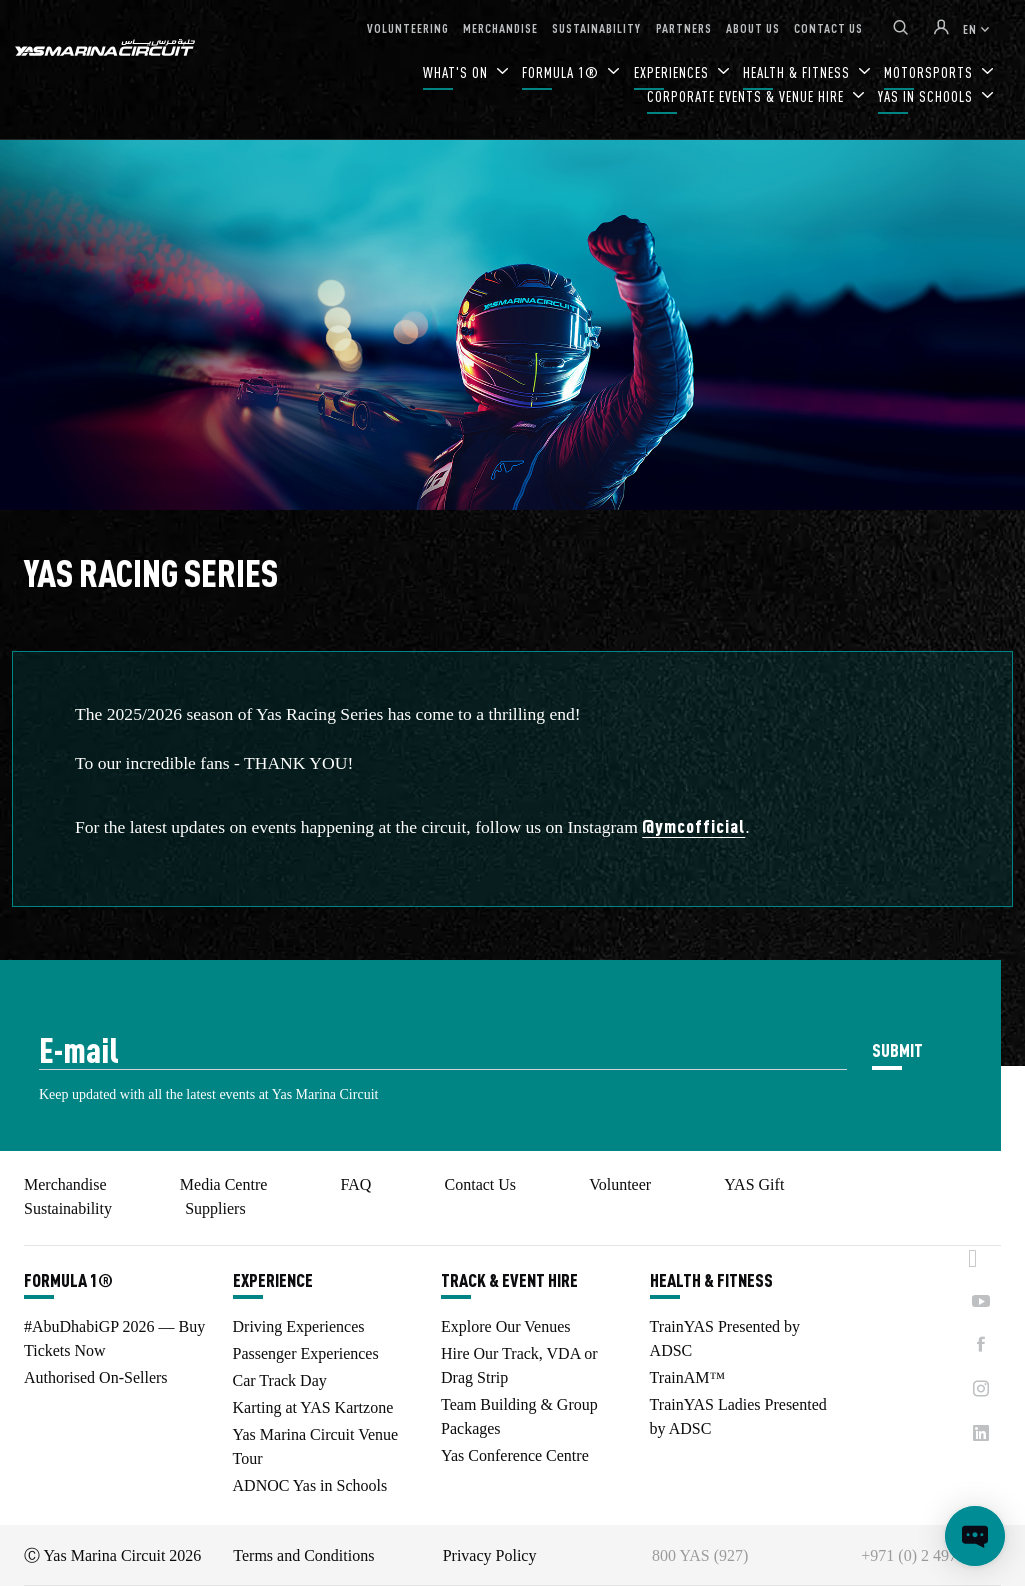 The width and height of the screenshot is (1025, 1586). What do you see at coordinates (515, 1455) in the screenshot?
I see `Yas Conference Centre` at bounding box center [515, 1455].